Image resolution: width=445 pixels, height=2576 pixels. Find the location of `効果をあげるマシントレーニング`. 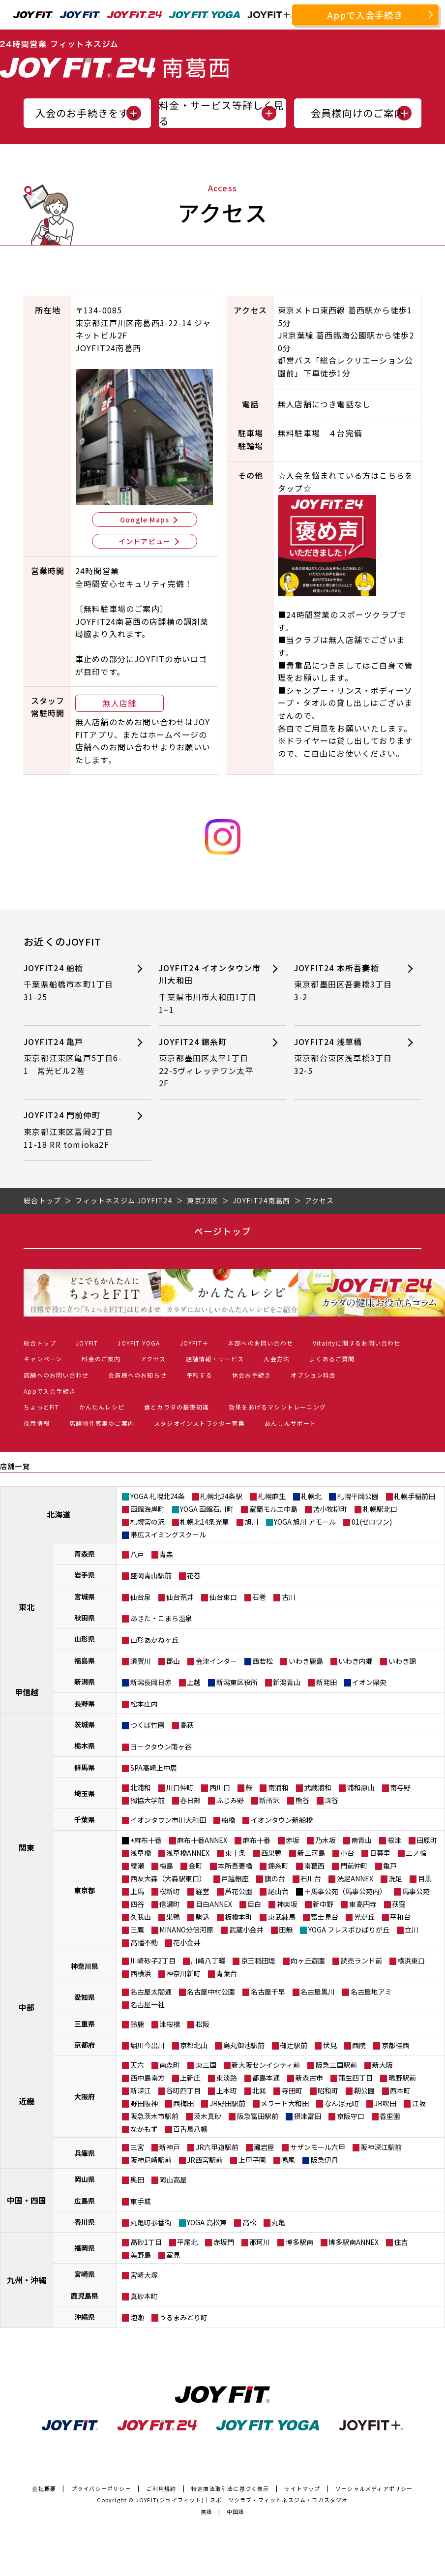

効果をあげるマシントレーニング is located at coordinates (277, 1407).